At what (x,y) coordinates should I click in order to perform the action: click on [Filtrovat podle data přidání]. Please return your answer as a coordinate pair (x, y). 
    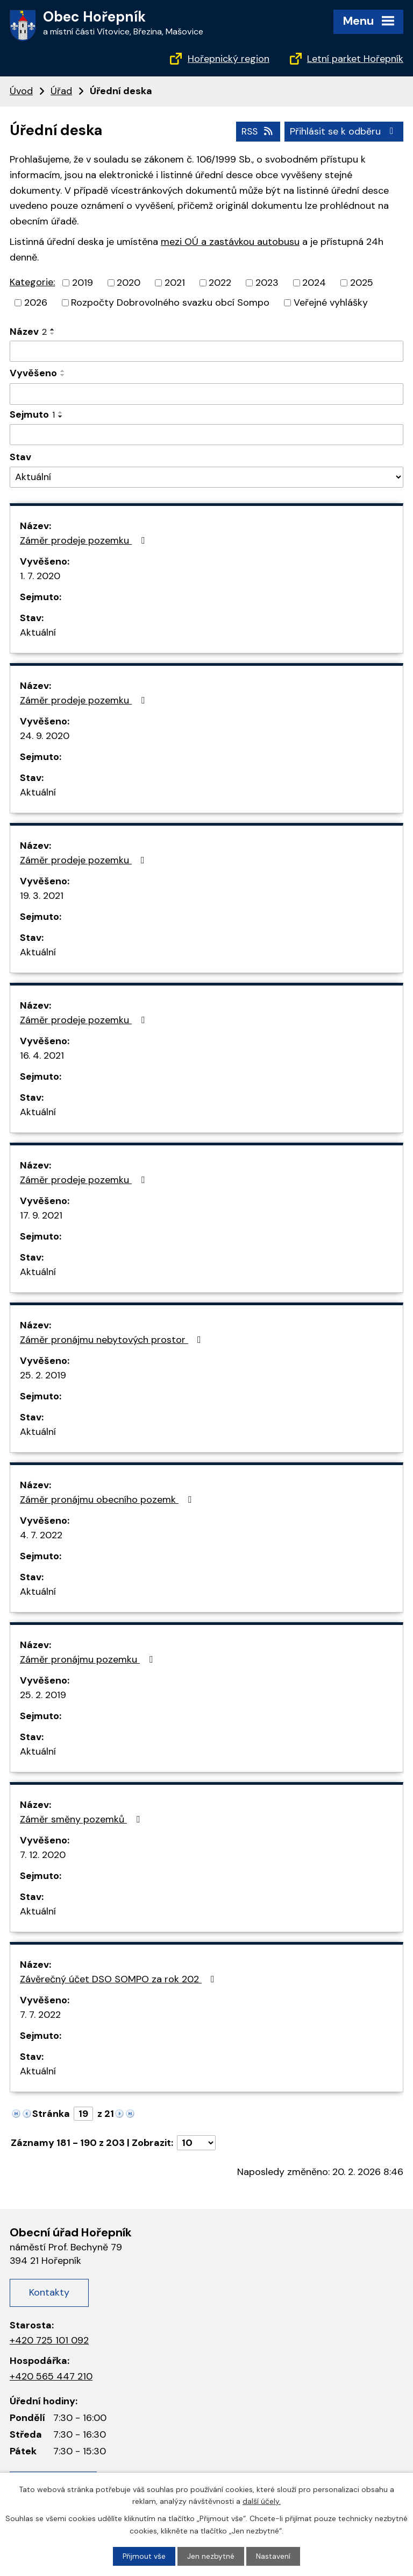
    Looking at the image, I should click on (206, 393).